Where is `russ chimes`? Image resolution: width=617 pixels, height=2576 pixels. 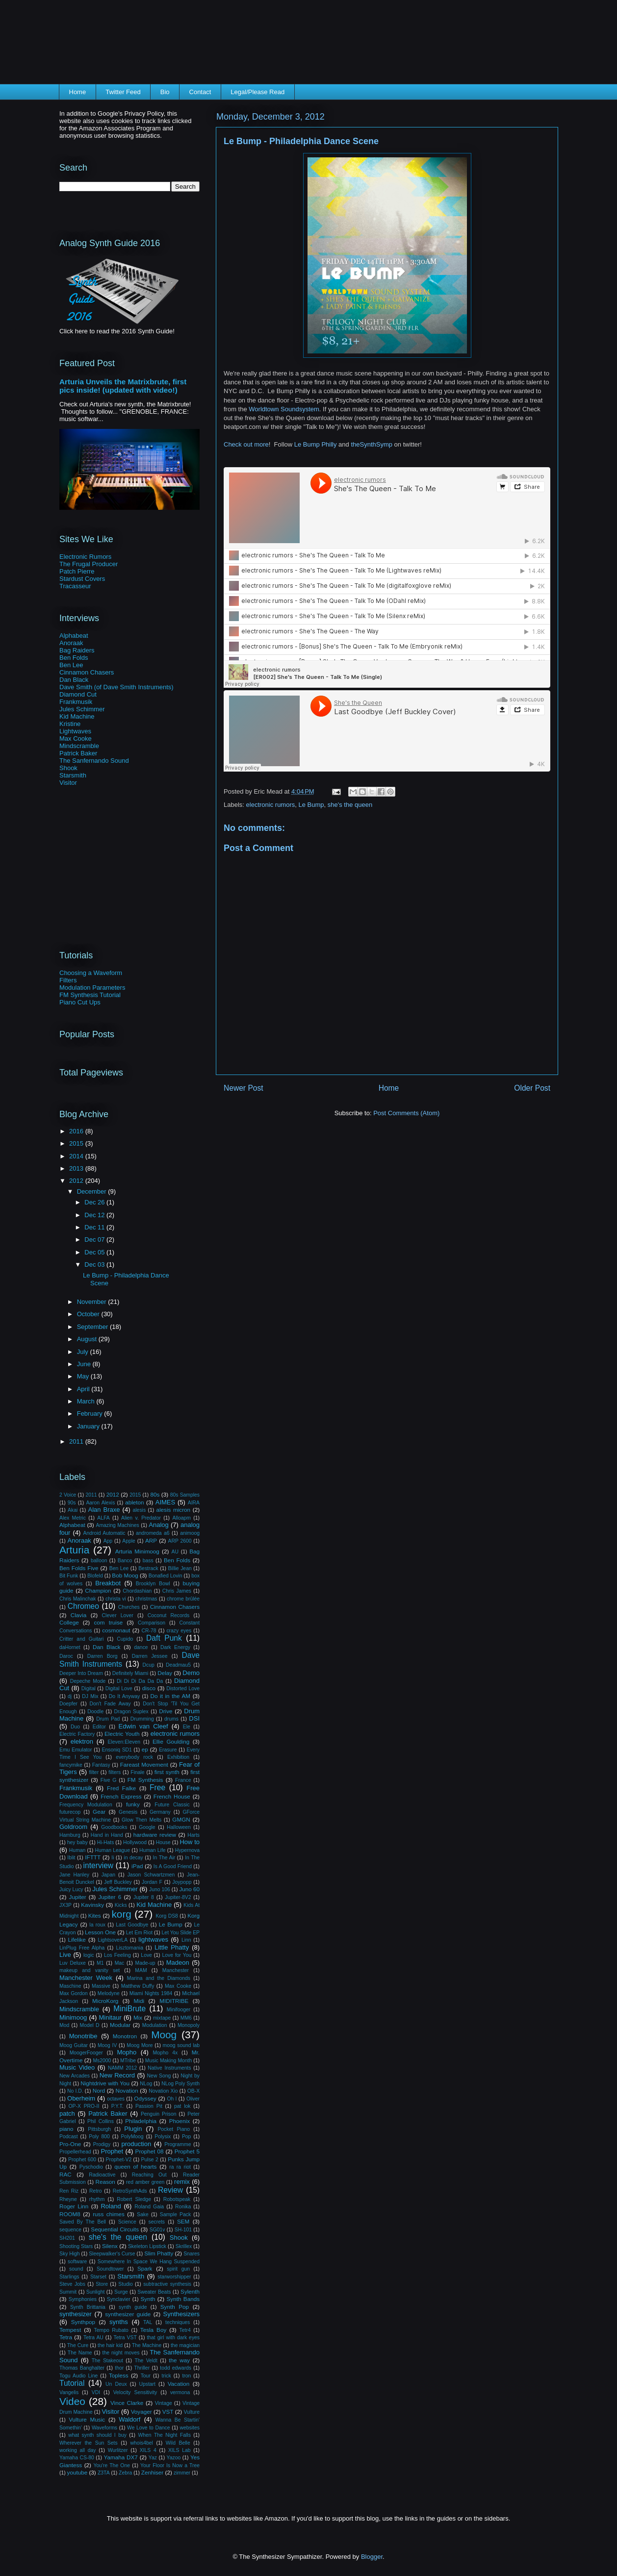
russ chimes is located at coordinates (109, 2214).